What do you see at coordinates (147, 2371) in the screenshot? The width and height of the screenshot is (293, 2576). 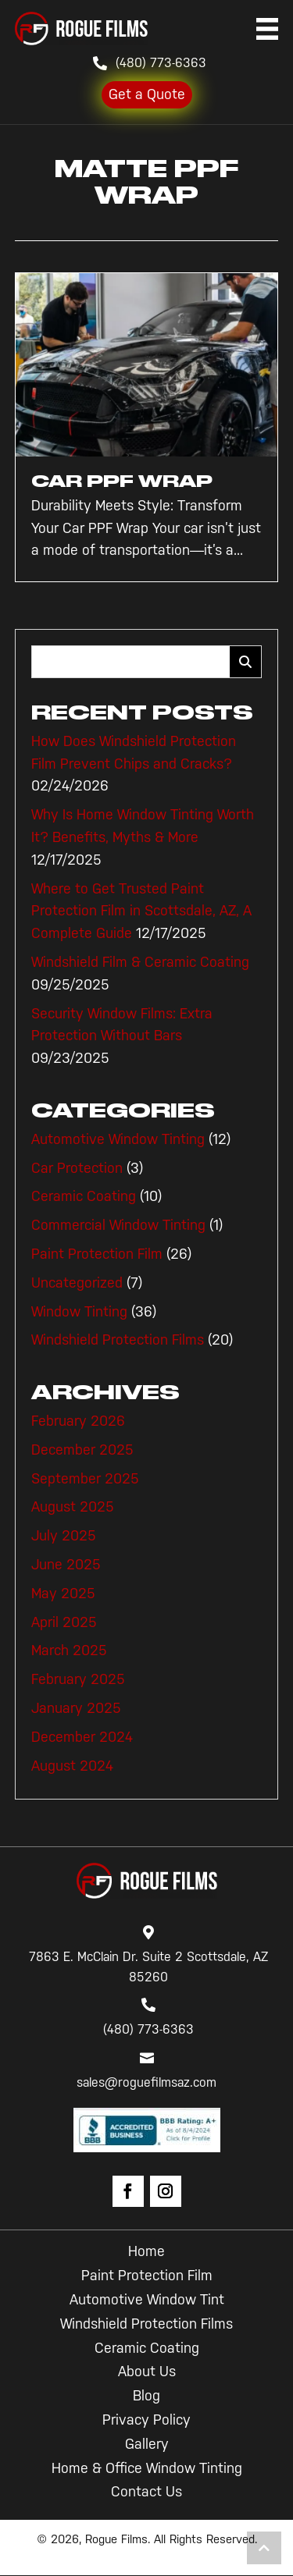 I see `About Us` at bounding box center [147, 2371].